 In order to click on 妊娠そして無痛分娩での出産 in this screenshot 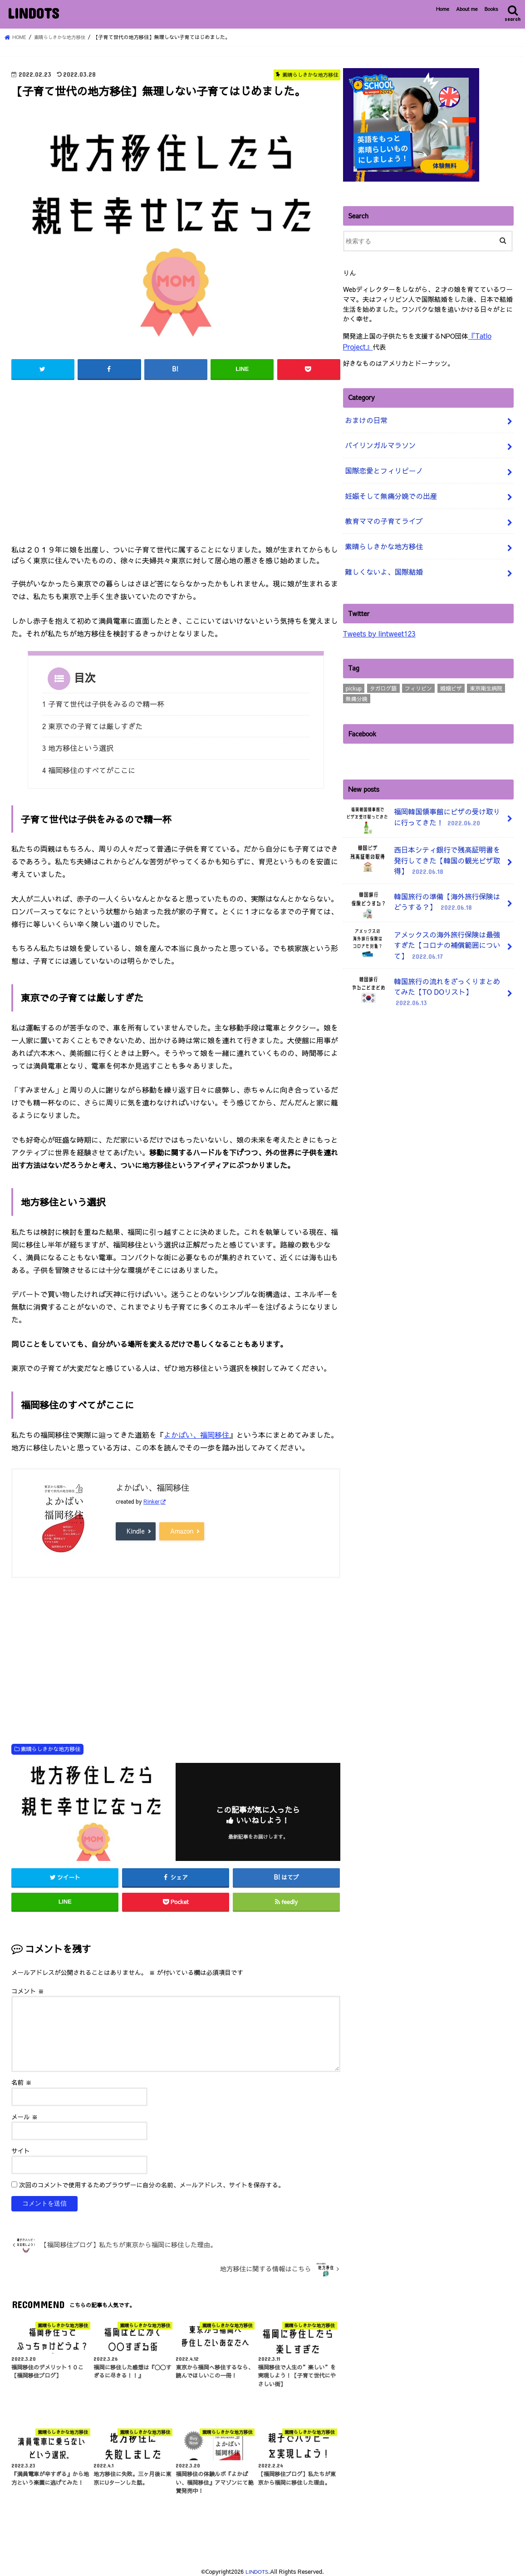, I will do `click(387, 486)`.